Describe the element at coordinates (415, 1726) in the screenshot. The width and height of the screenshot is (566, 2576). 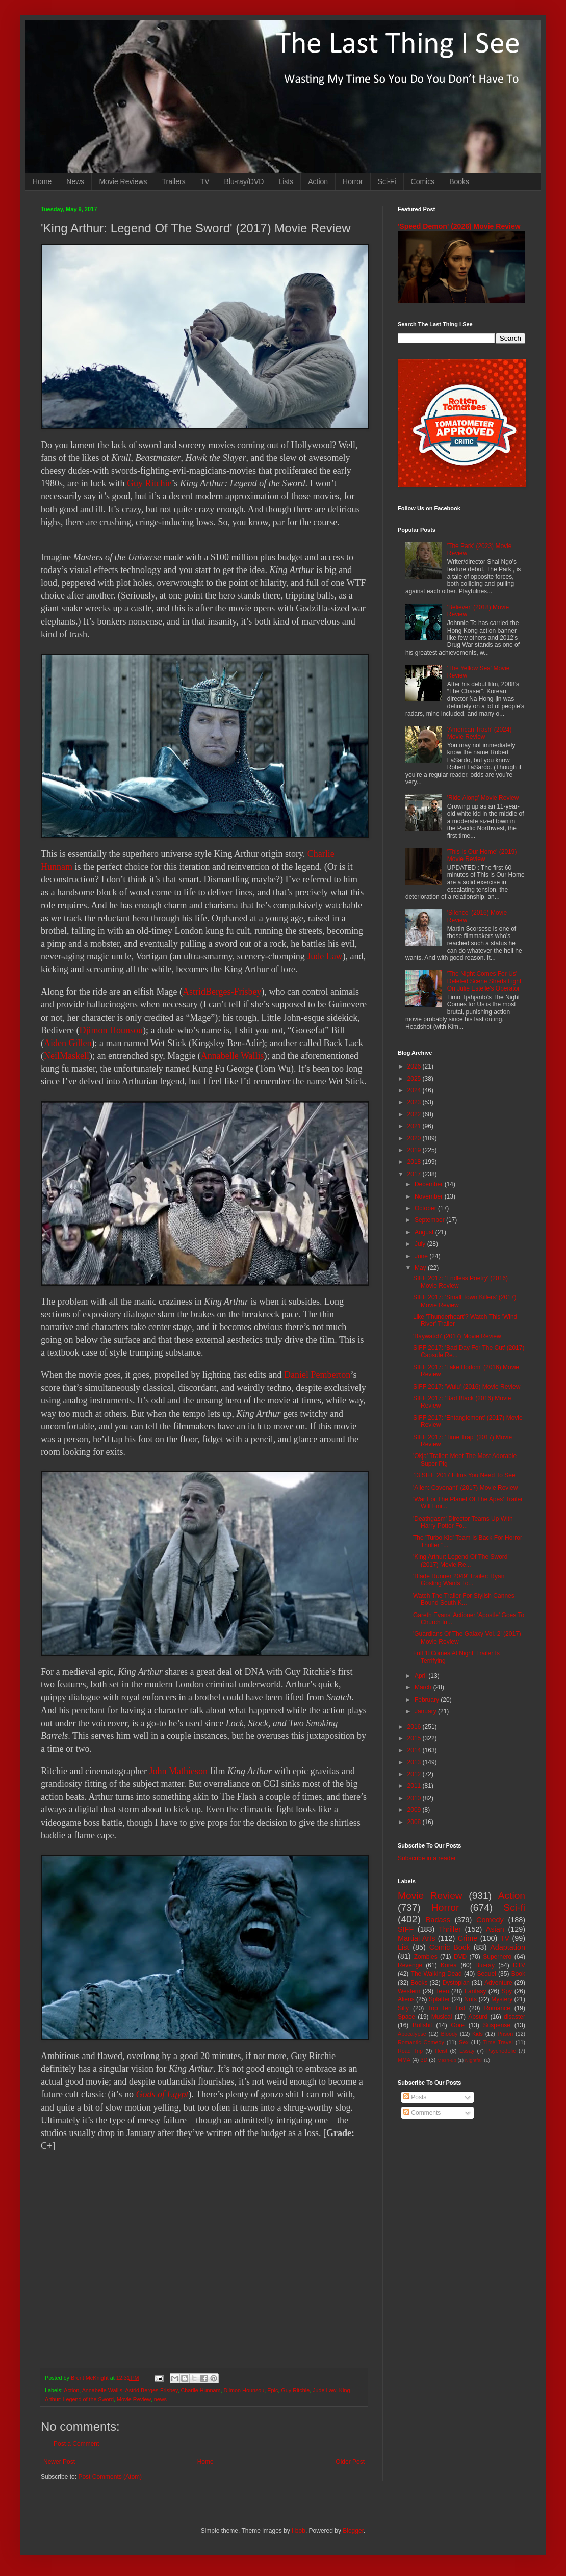
I see `2016` at that location.